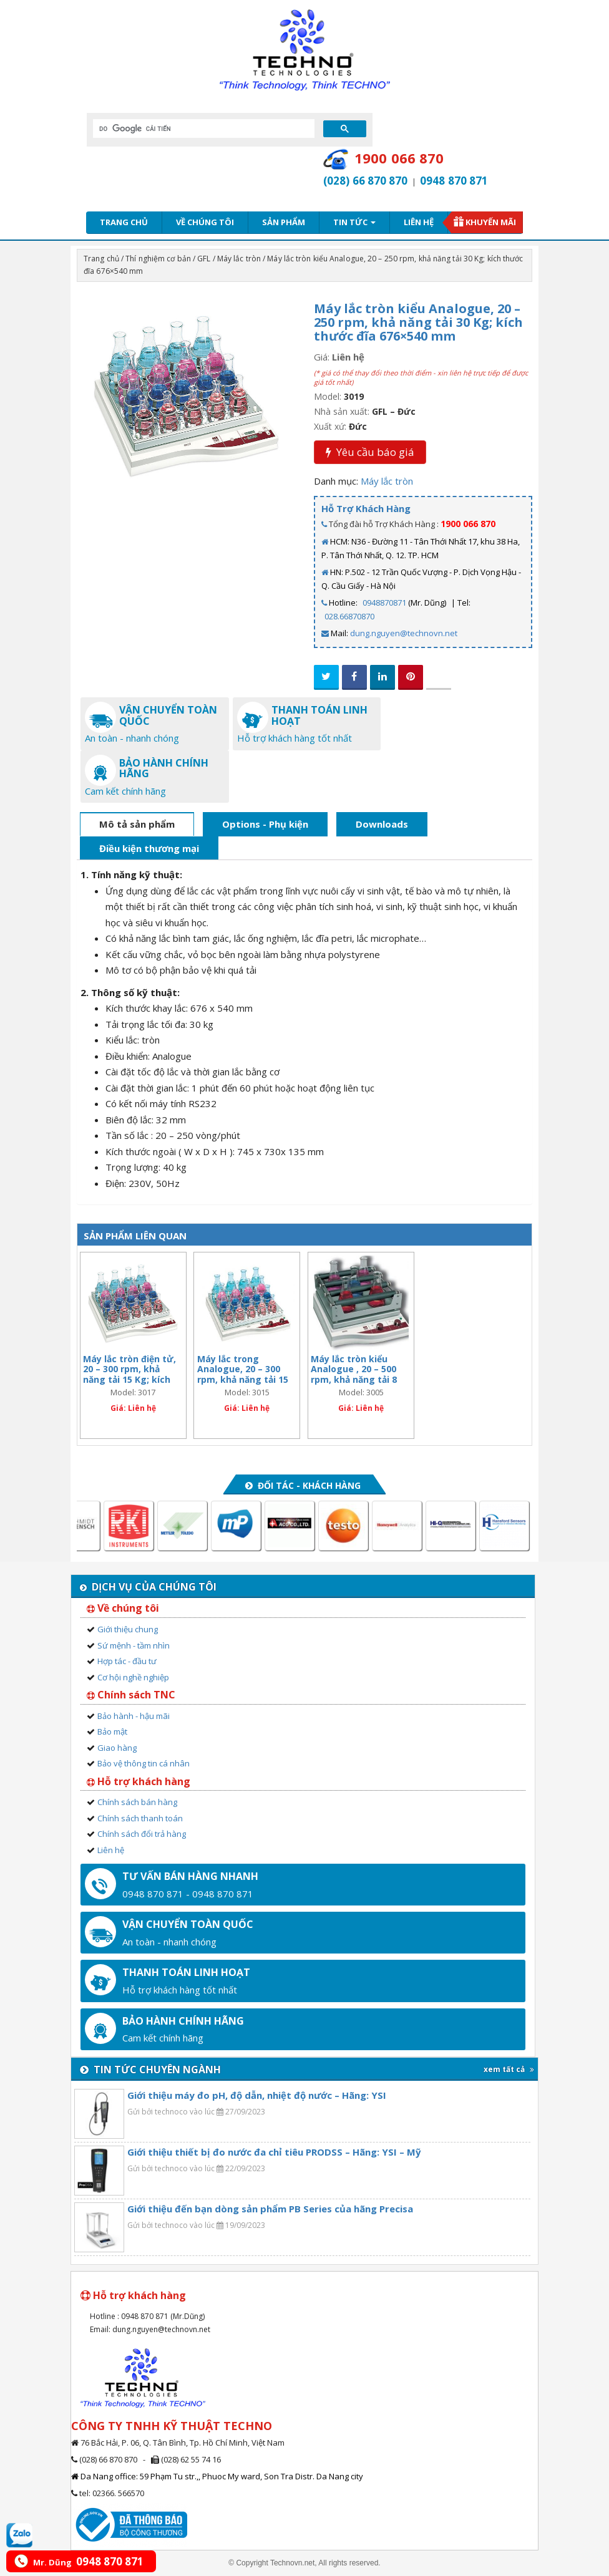 The width and height of the screenshot is (609, 2576). I want to click on 1900 066 870, so click(468, 524).